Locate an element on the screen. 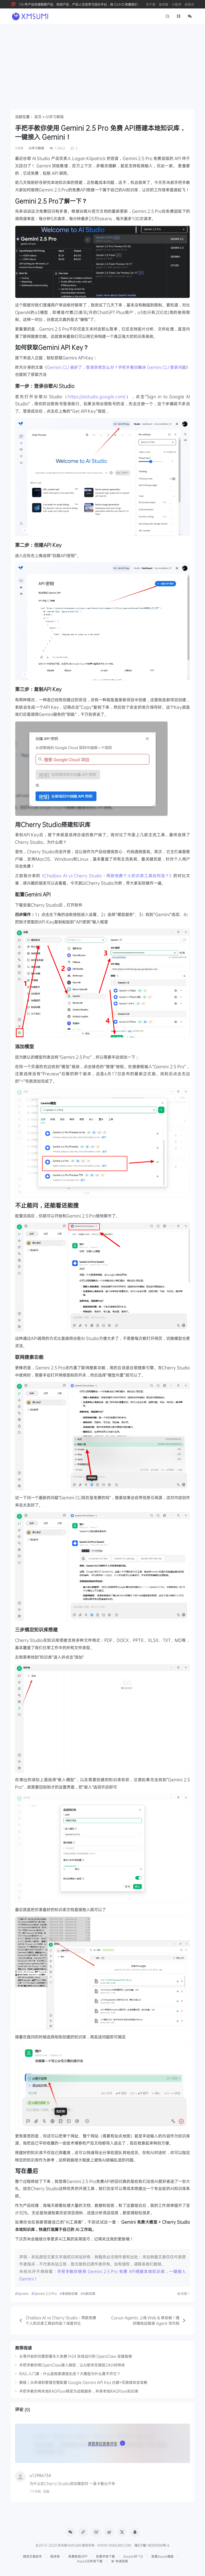 This screenshot has height=2576, width=205. 小程序 is located at coordinates (176, 4).